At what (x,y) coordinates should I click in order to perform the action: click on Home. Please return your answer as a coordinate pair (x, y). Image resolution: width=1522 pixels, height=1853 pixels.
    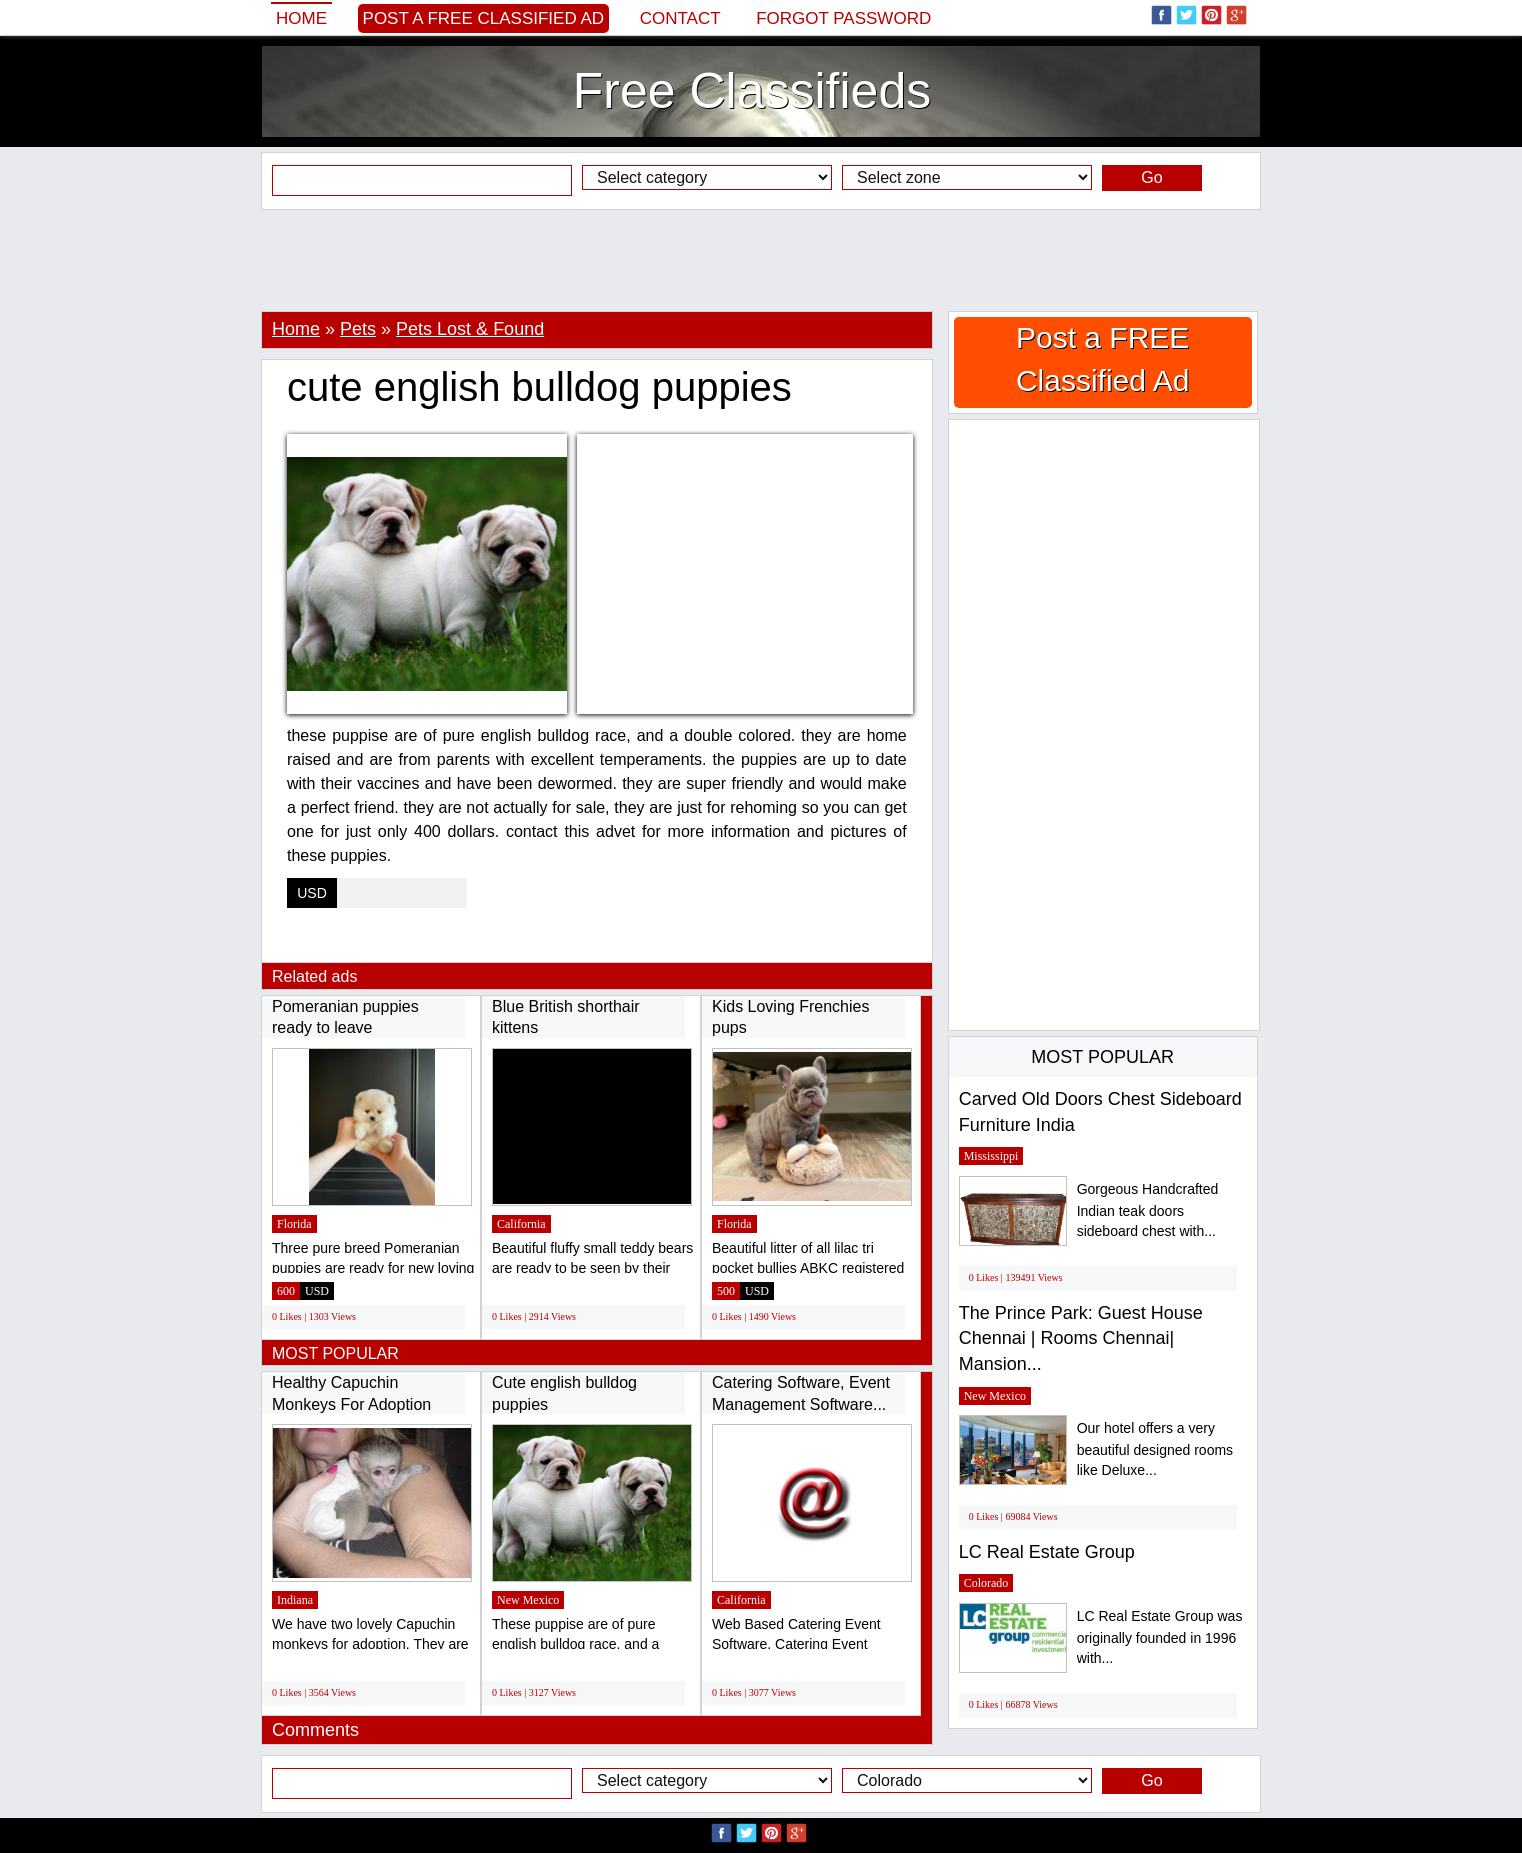
    Looking at the image, I should click on (301, 18).